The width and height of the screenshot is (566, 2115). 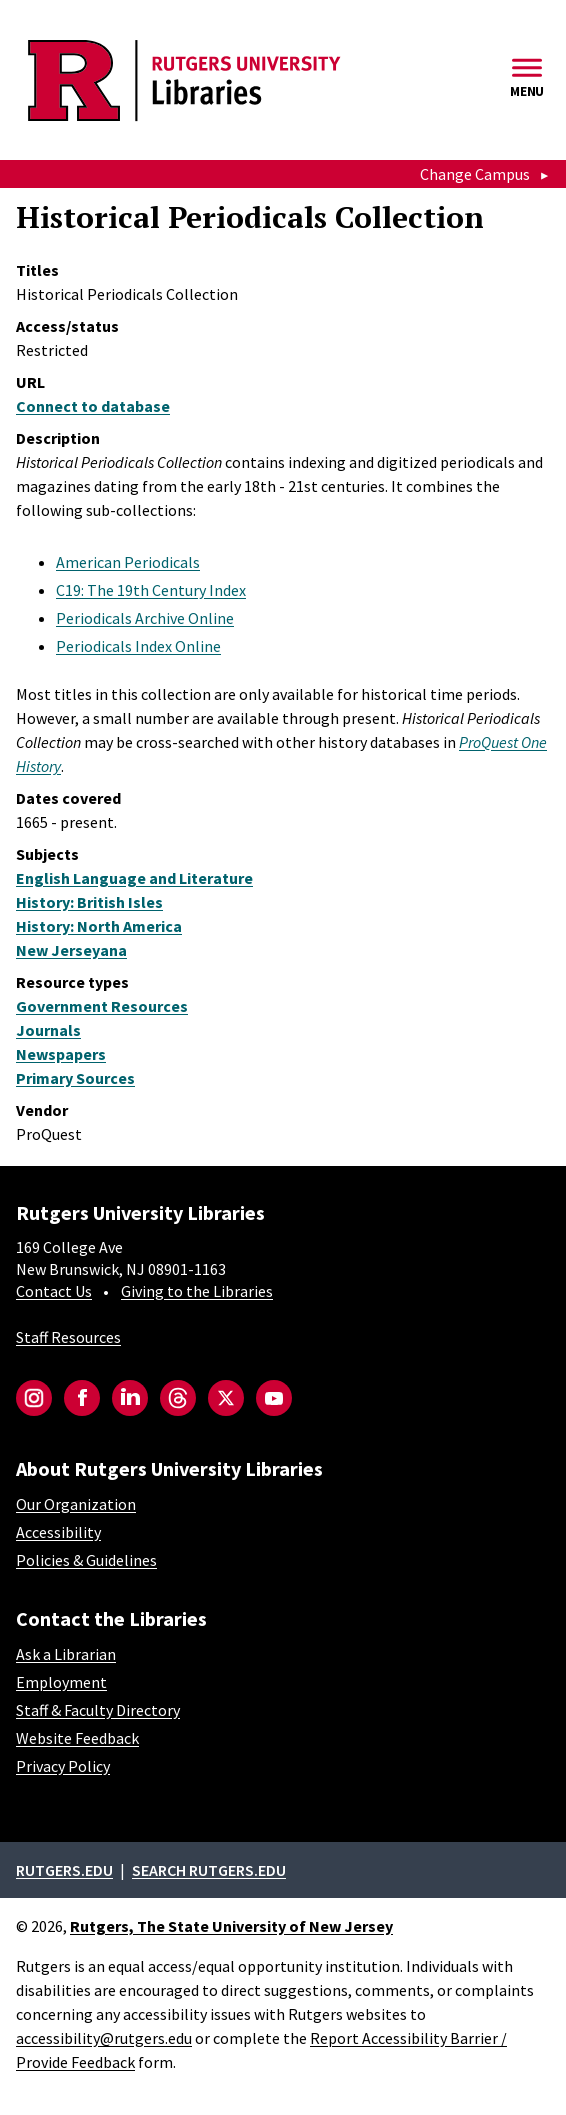 I want to click on History: British Isles, so click(x=89, y=902).